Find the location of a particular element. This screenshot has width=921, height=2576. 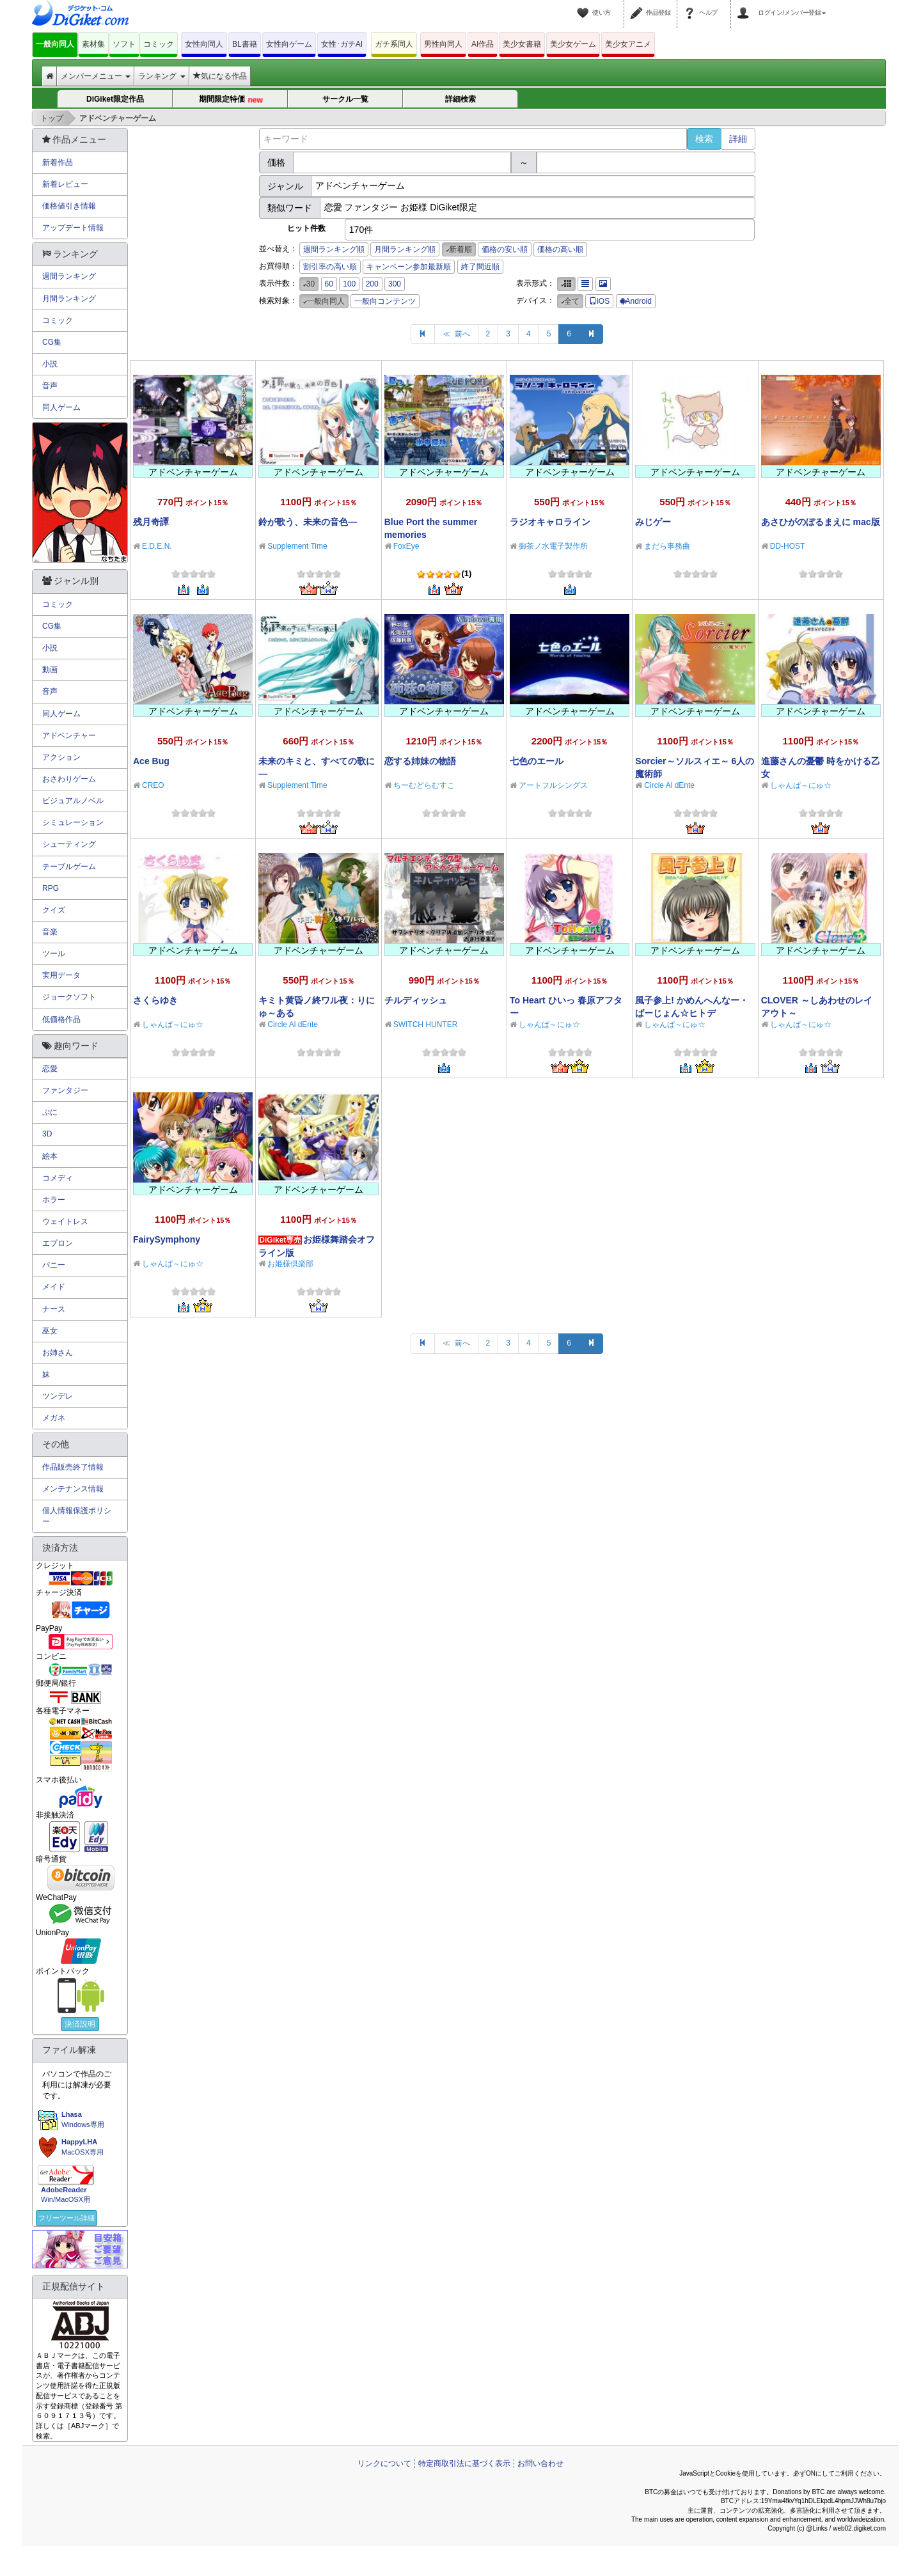

100 is located at coordinates (349, 283).